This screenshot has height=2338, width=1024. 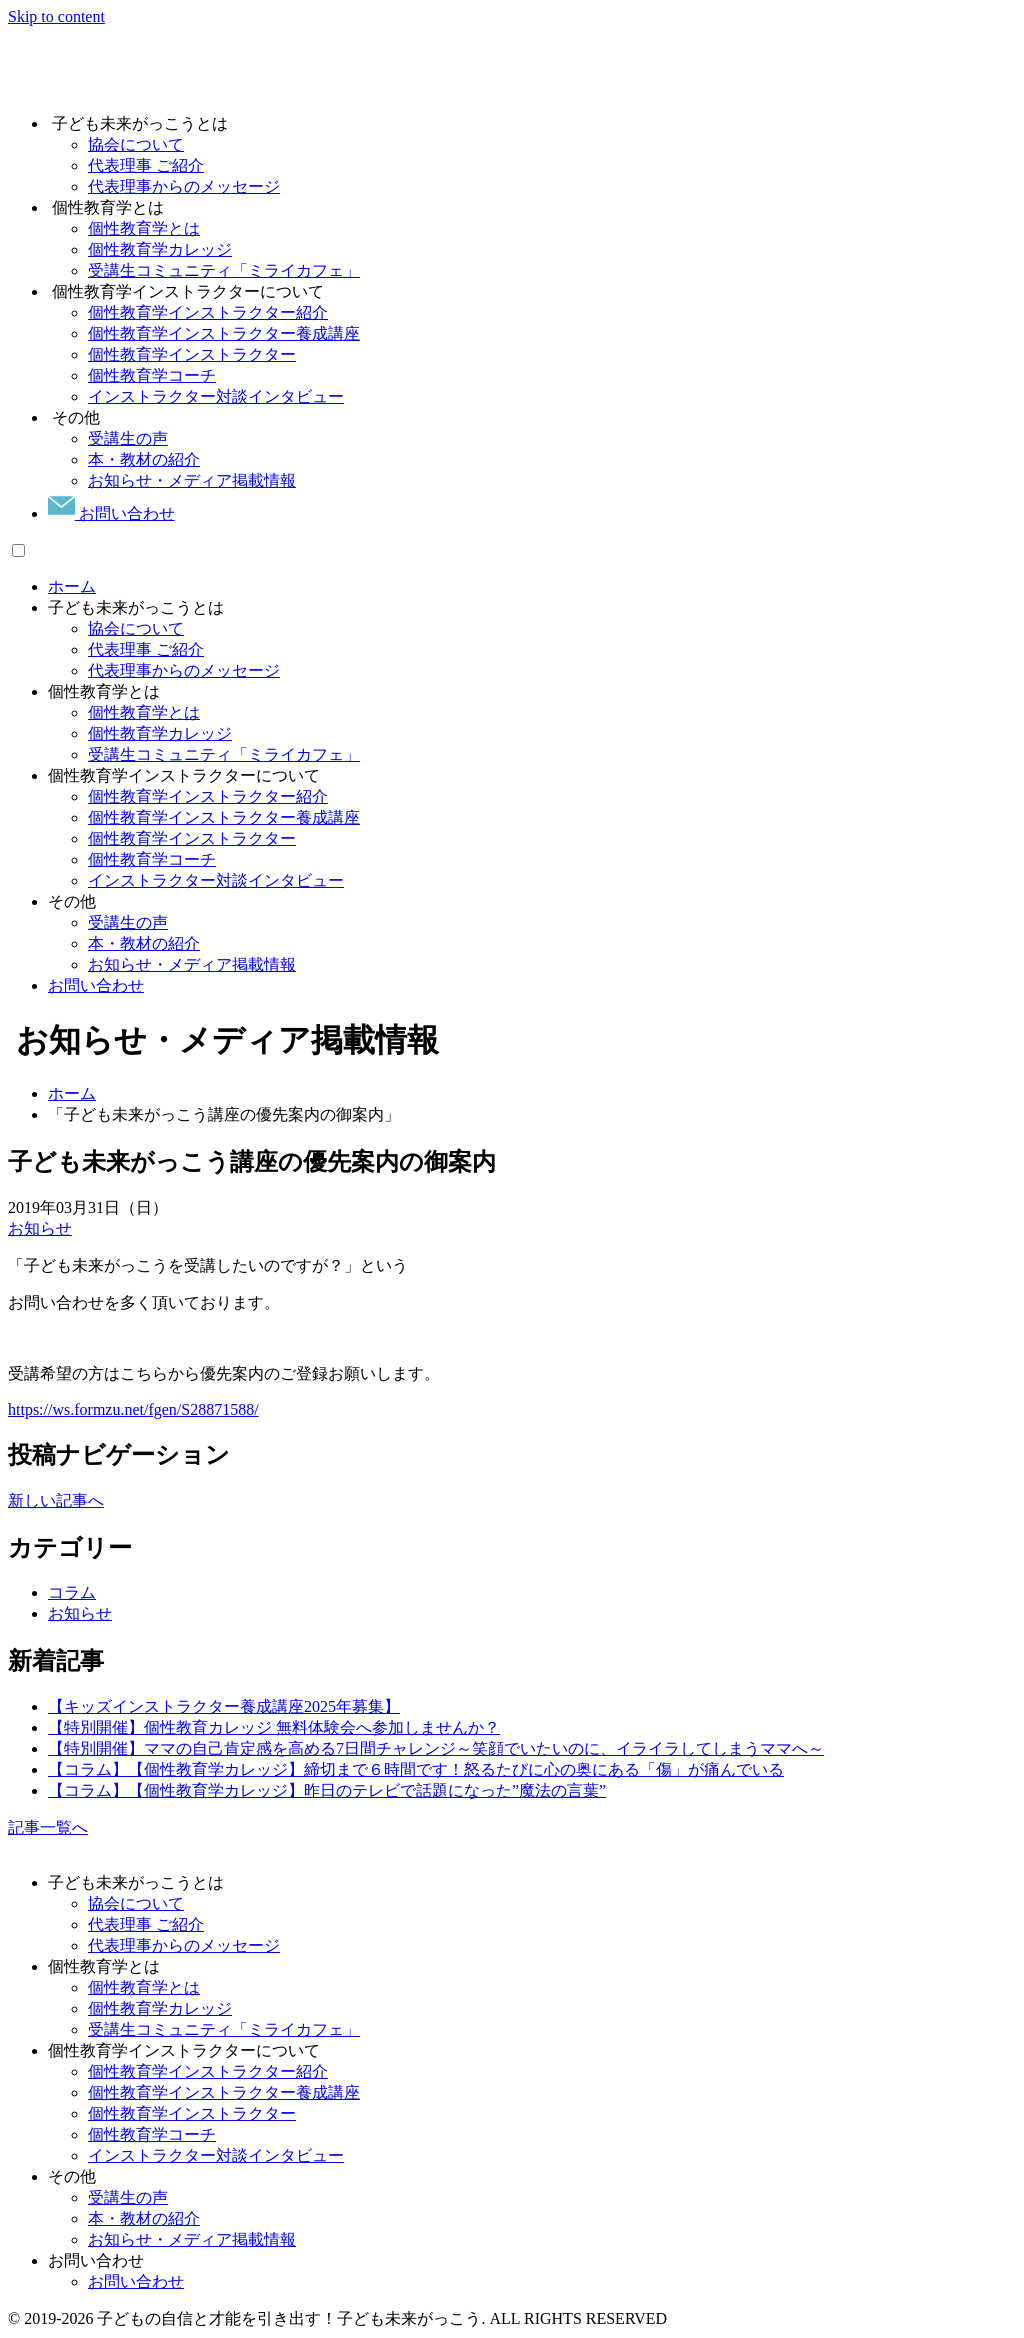 What do you see at coordinates (184, 670) in the screenshot?
I see `代表理事からのメッセージ` at bounding box center [184, 670].